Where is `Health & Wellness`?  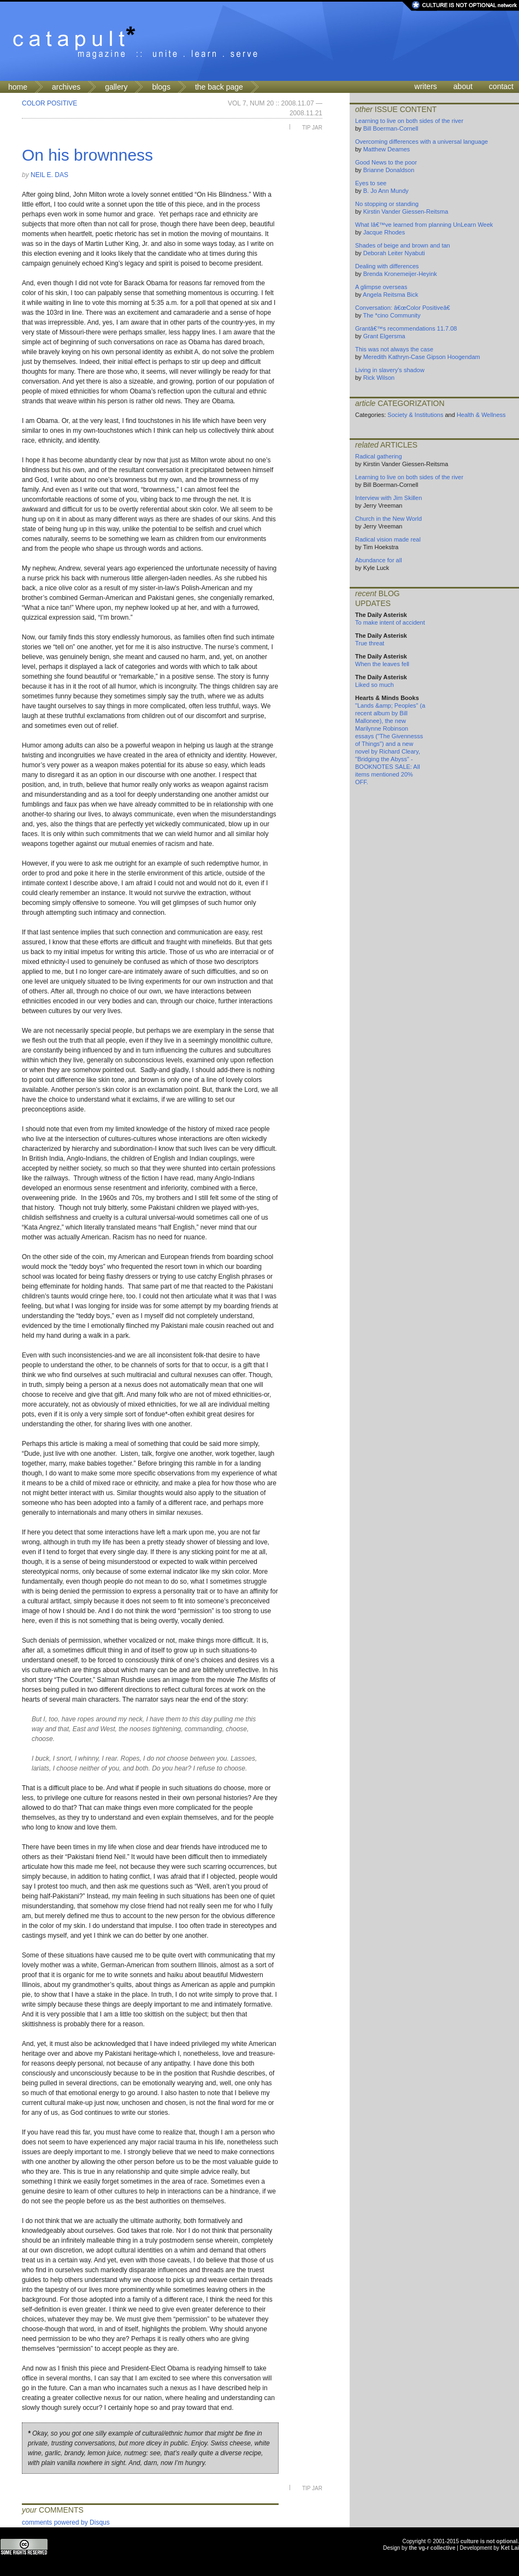 Health & Wellness is located at coordinates (481, 414).